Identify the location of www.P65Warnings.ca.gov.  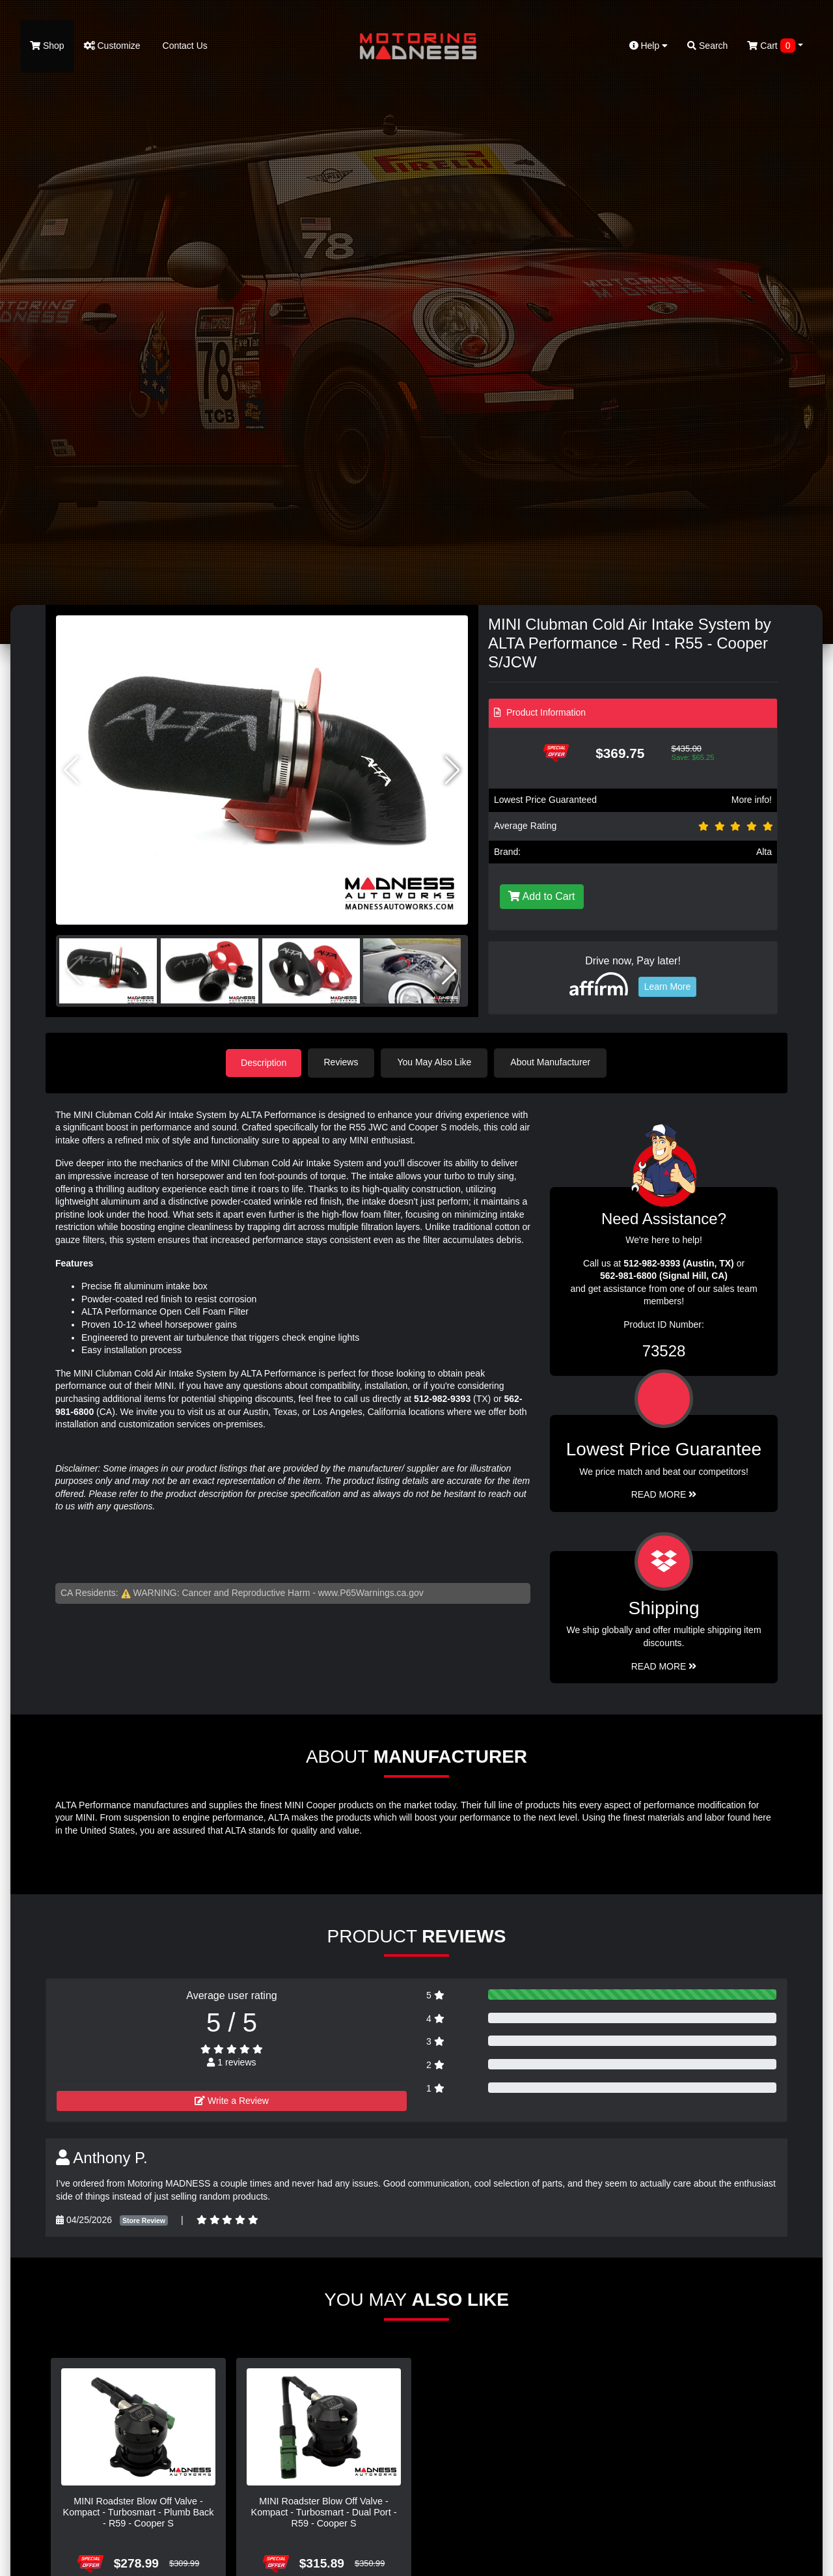
(371, 1592).